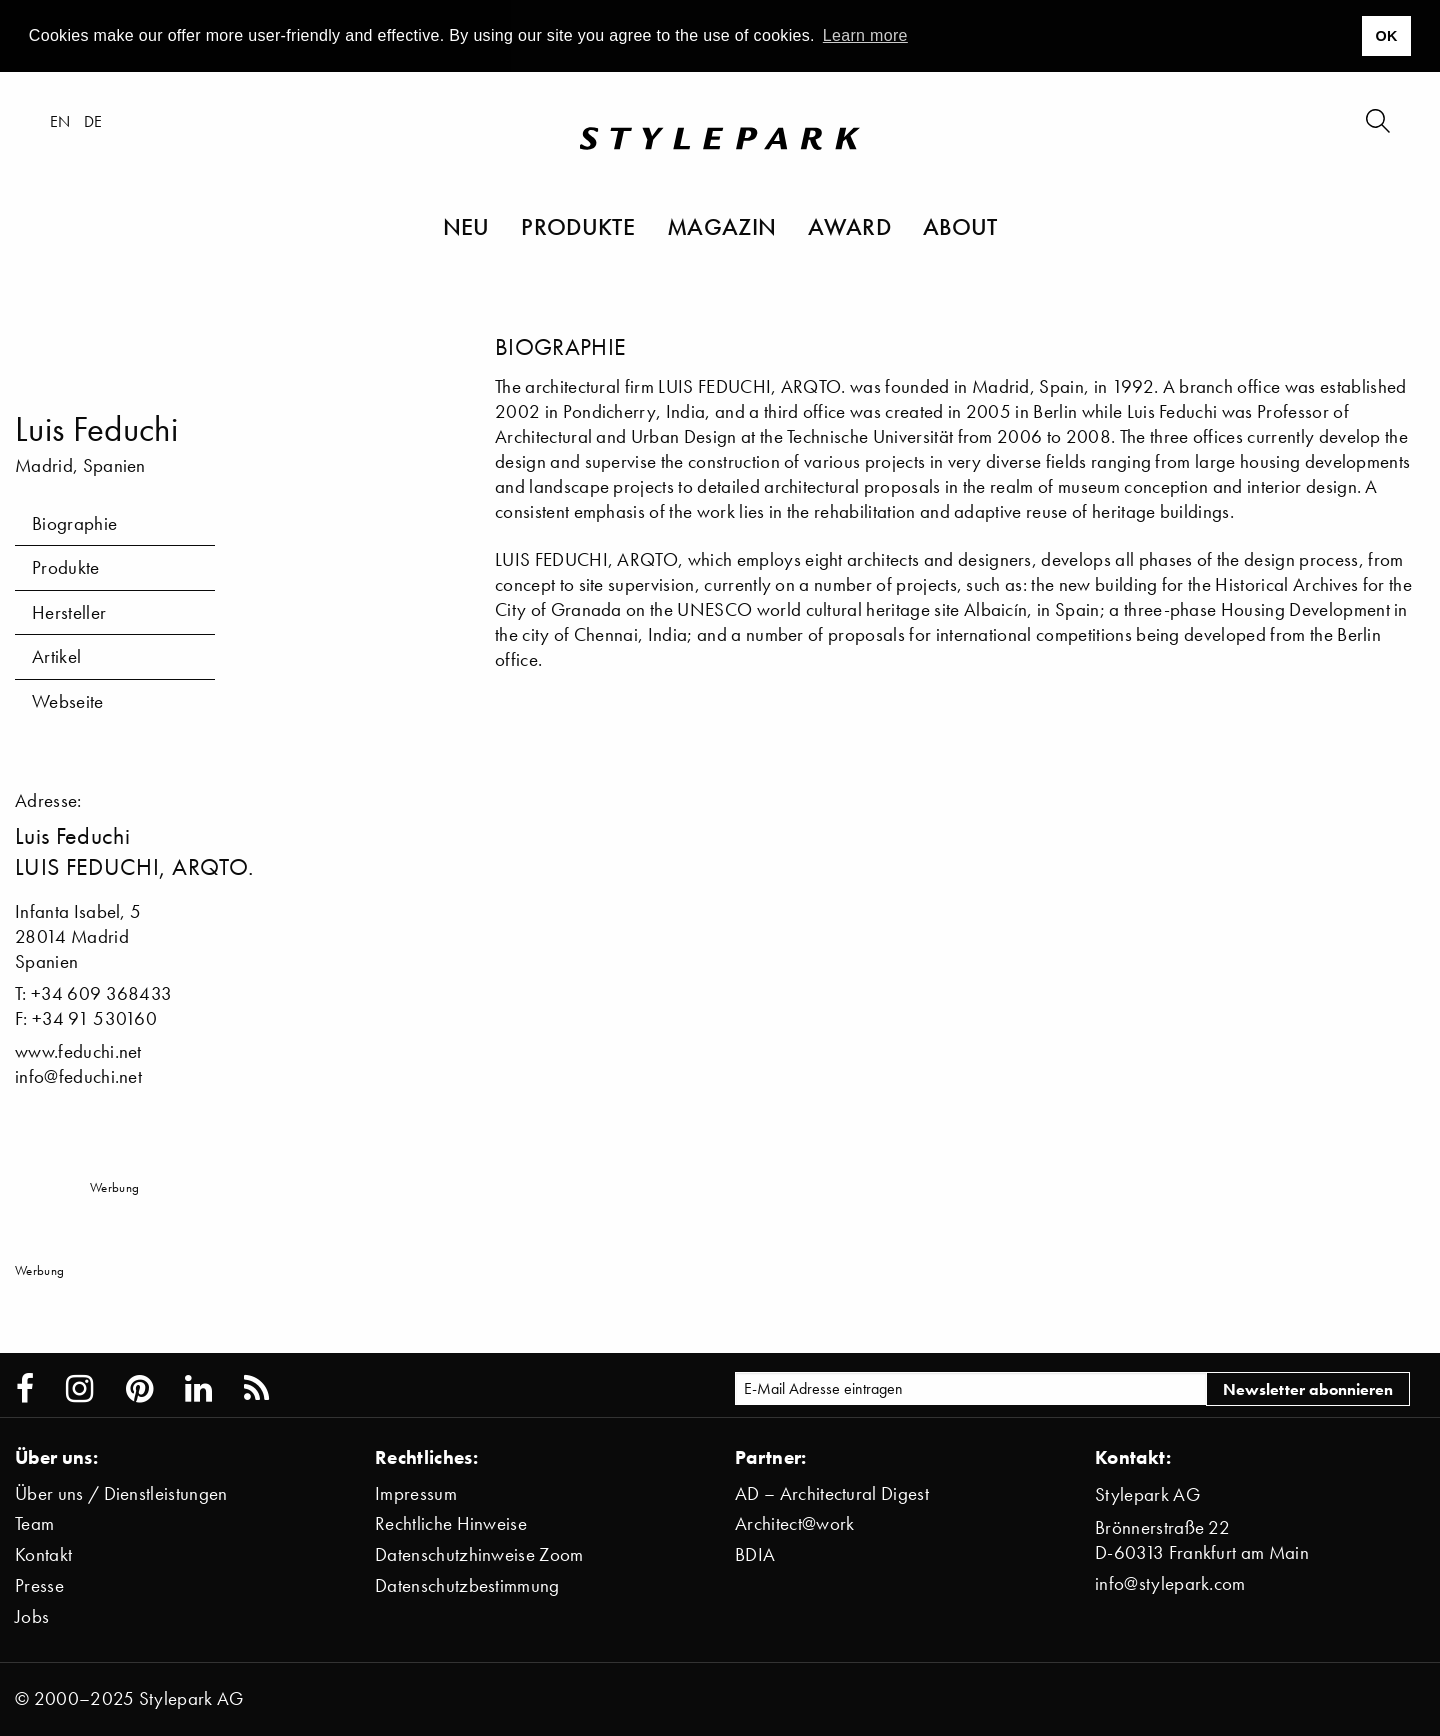 This screenshot has width=1440, height=1736. Describe the element at coordinates (578, 226) in the screenshot. I see `Produkte` at that location.